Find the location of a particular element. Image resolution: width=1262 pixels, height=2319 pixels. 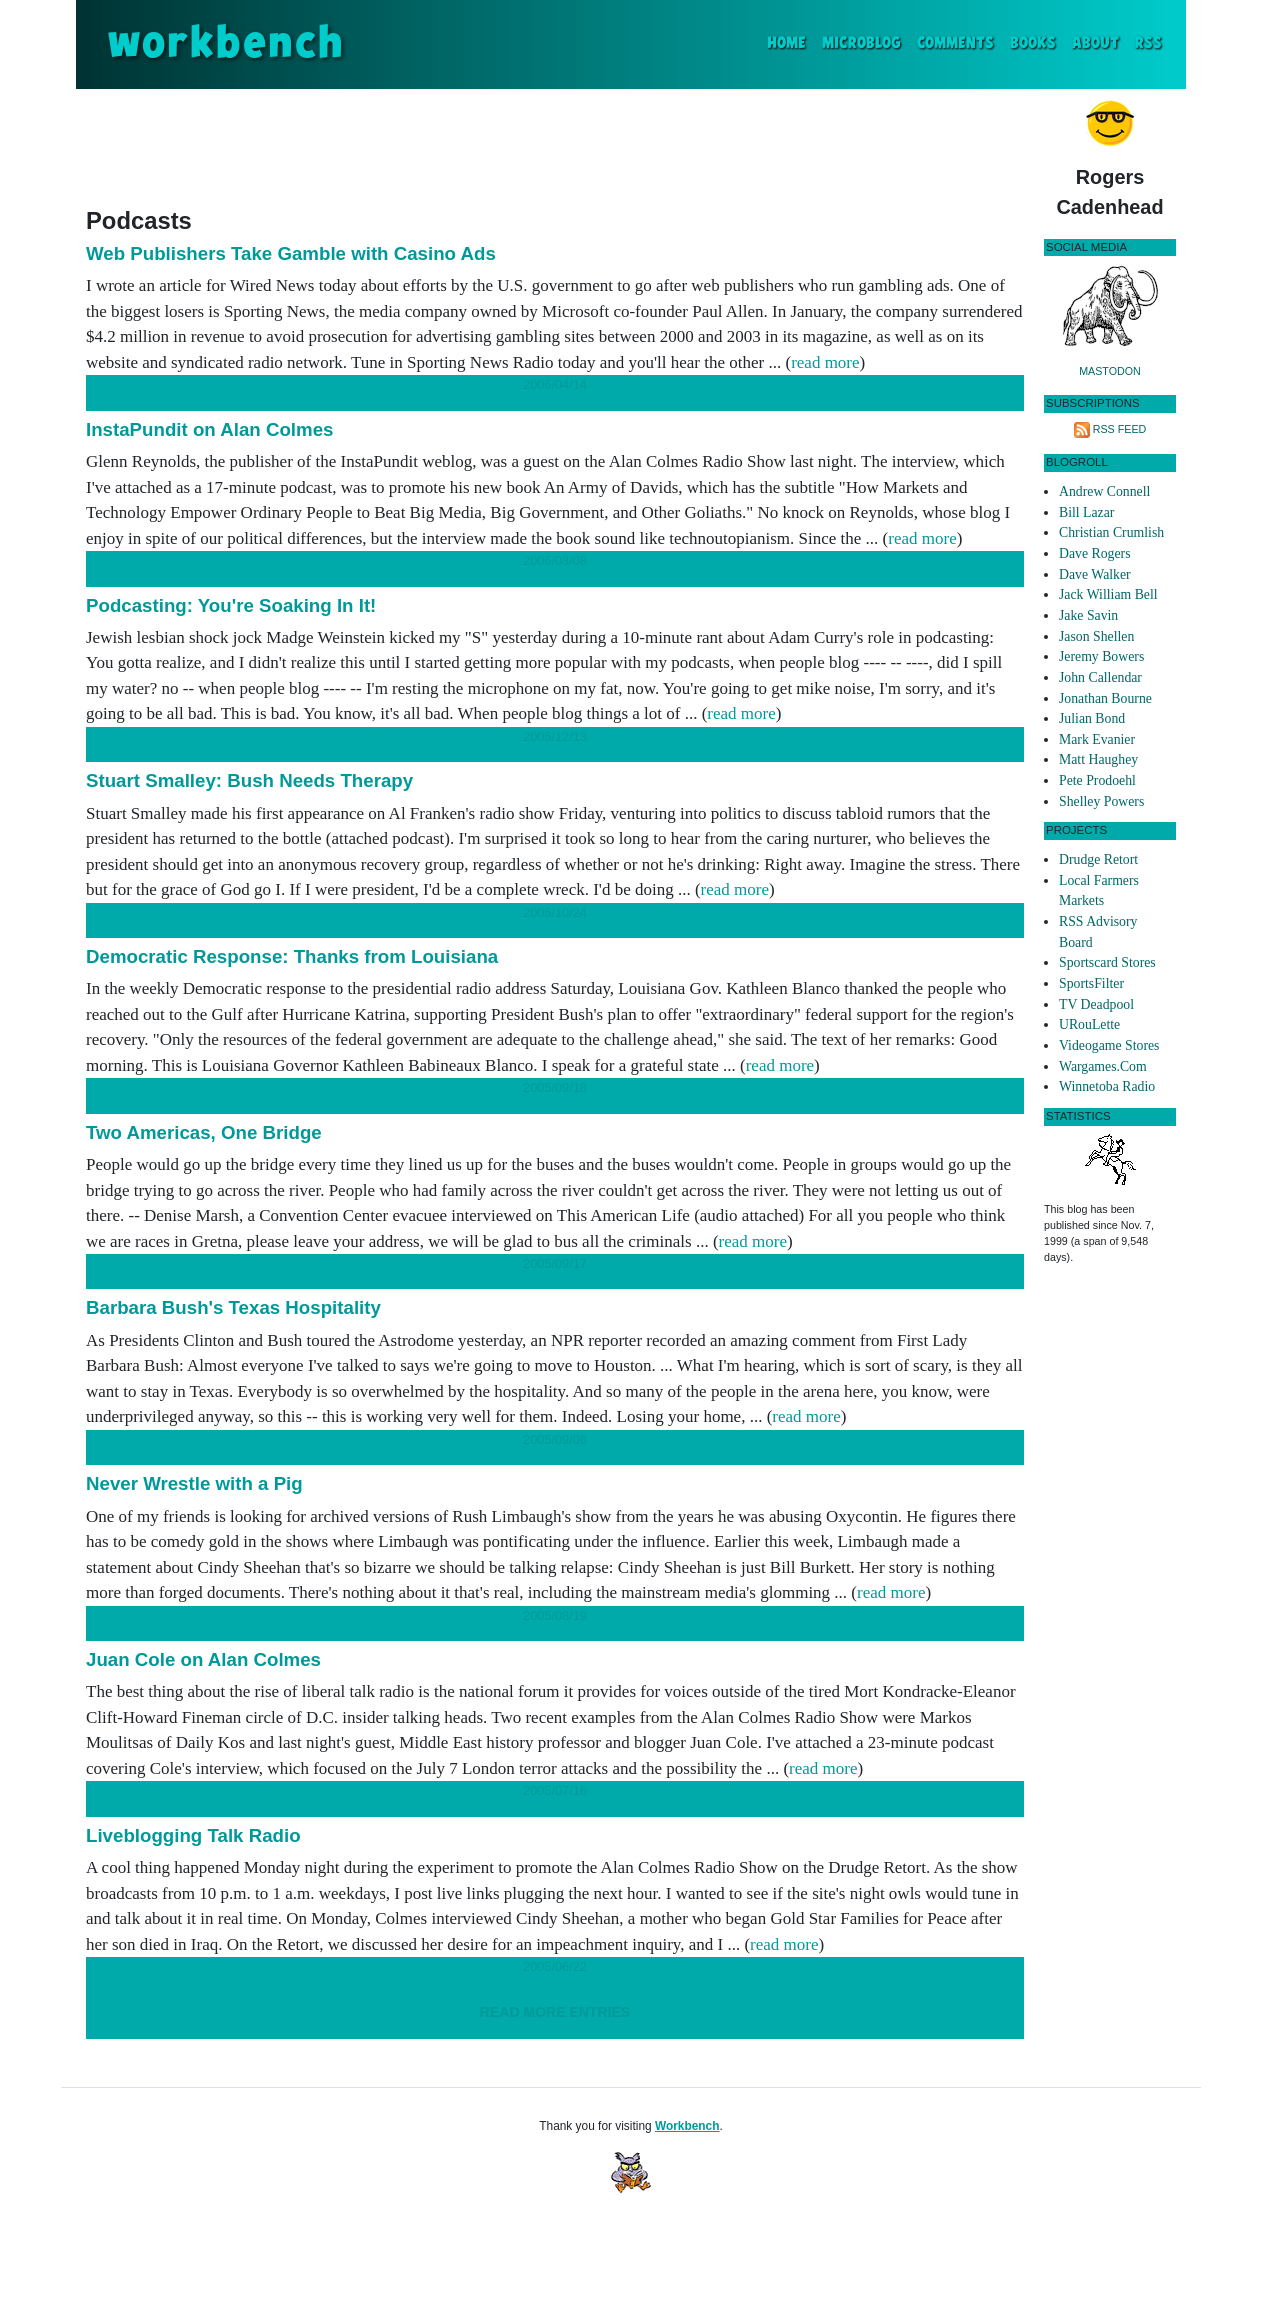

Wargames.Com is located at coordinates (1103, 1066).